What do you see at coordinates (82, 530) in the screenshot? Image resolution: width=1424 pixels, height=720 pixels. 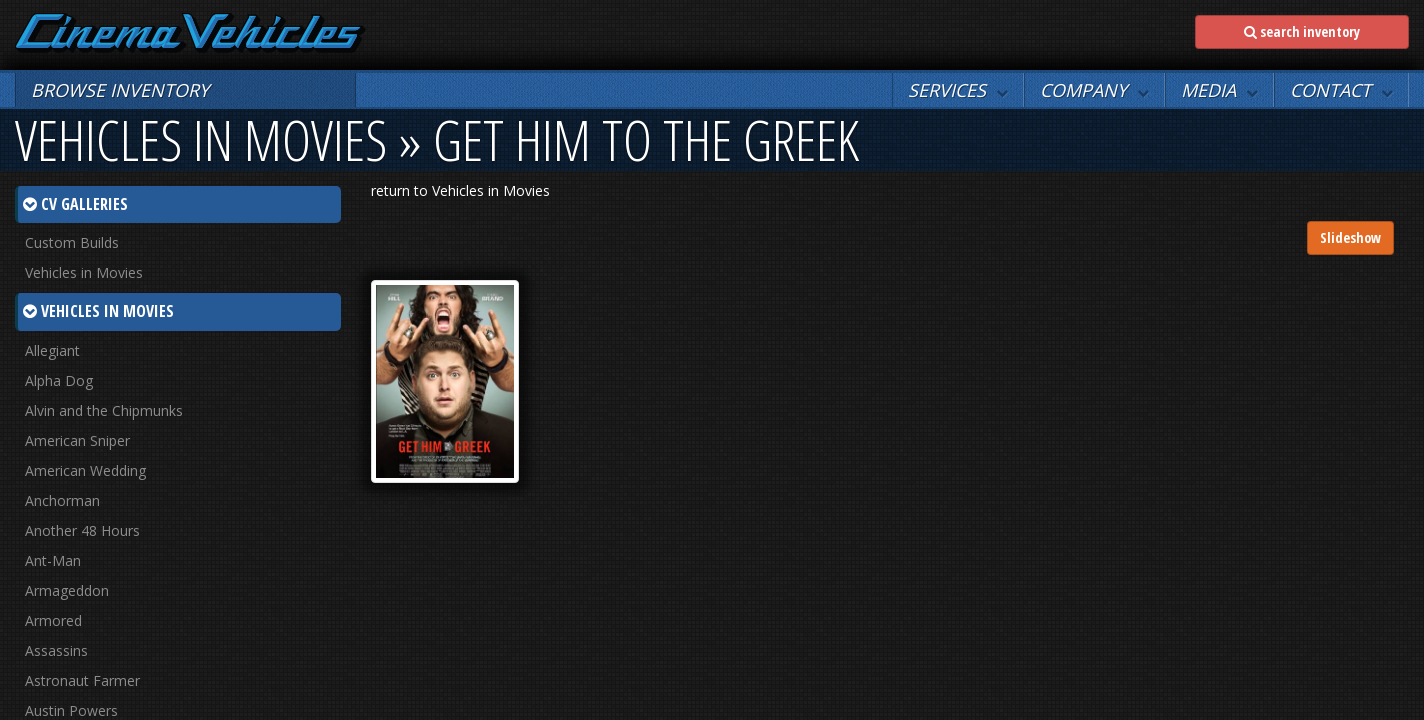 I see `Another 48 Hours` at bounding box center [82, 530].